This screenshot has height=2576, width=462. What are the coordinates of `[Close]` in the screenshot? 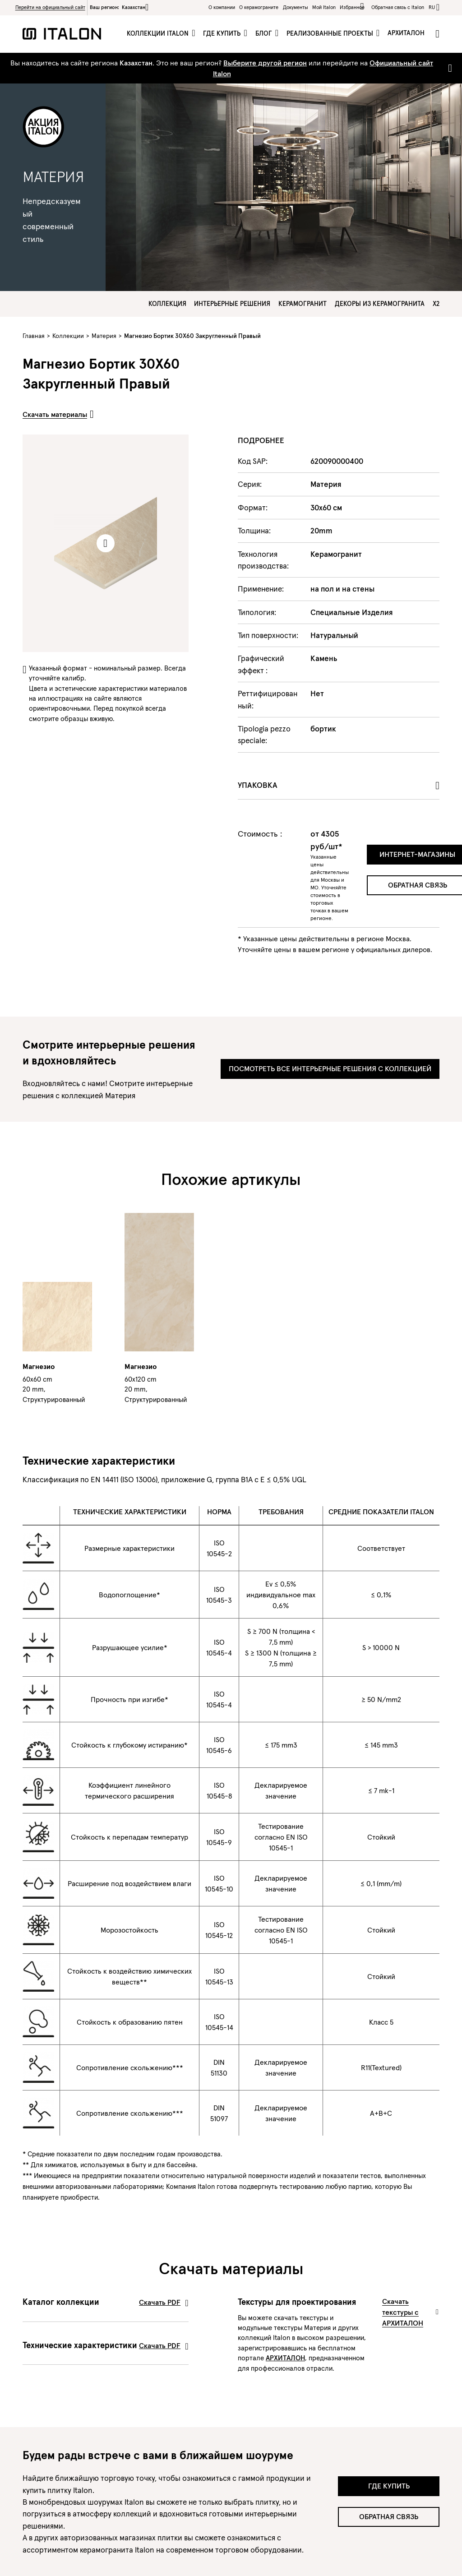 It's located at (448, 68).